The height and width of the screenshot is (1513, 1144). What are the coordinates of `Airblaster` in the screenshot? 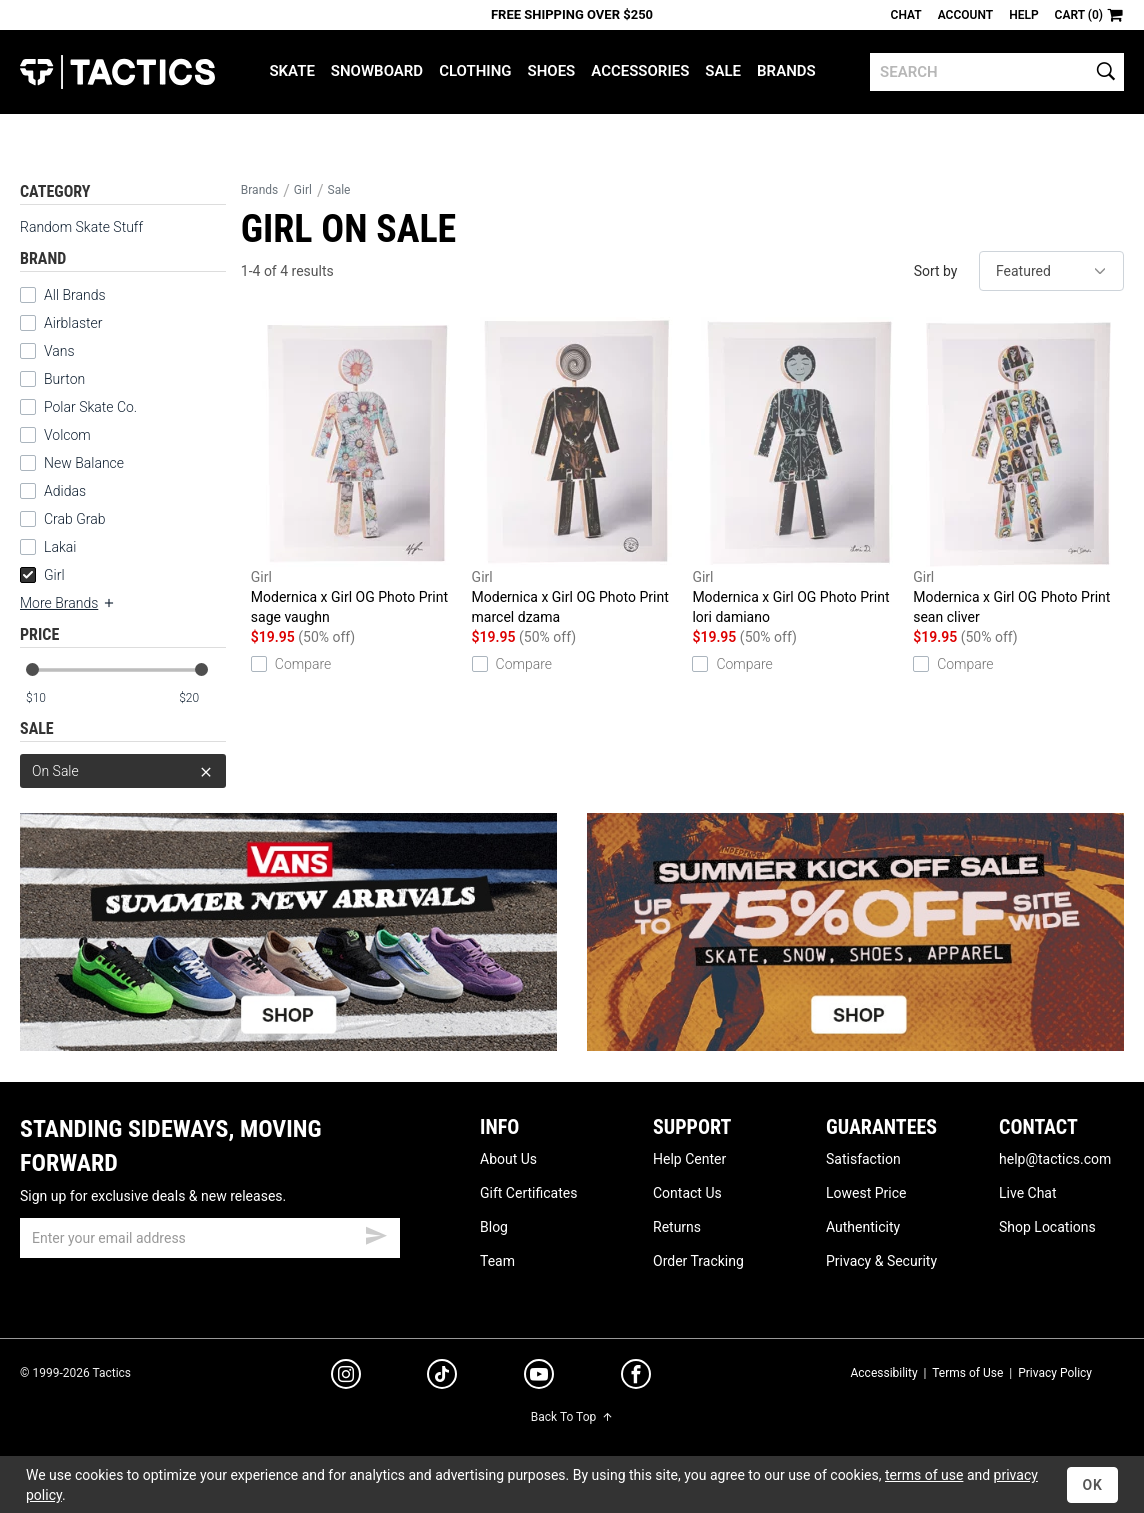 It's located at (73, 323).